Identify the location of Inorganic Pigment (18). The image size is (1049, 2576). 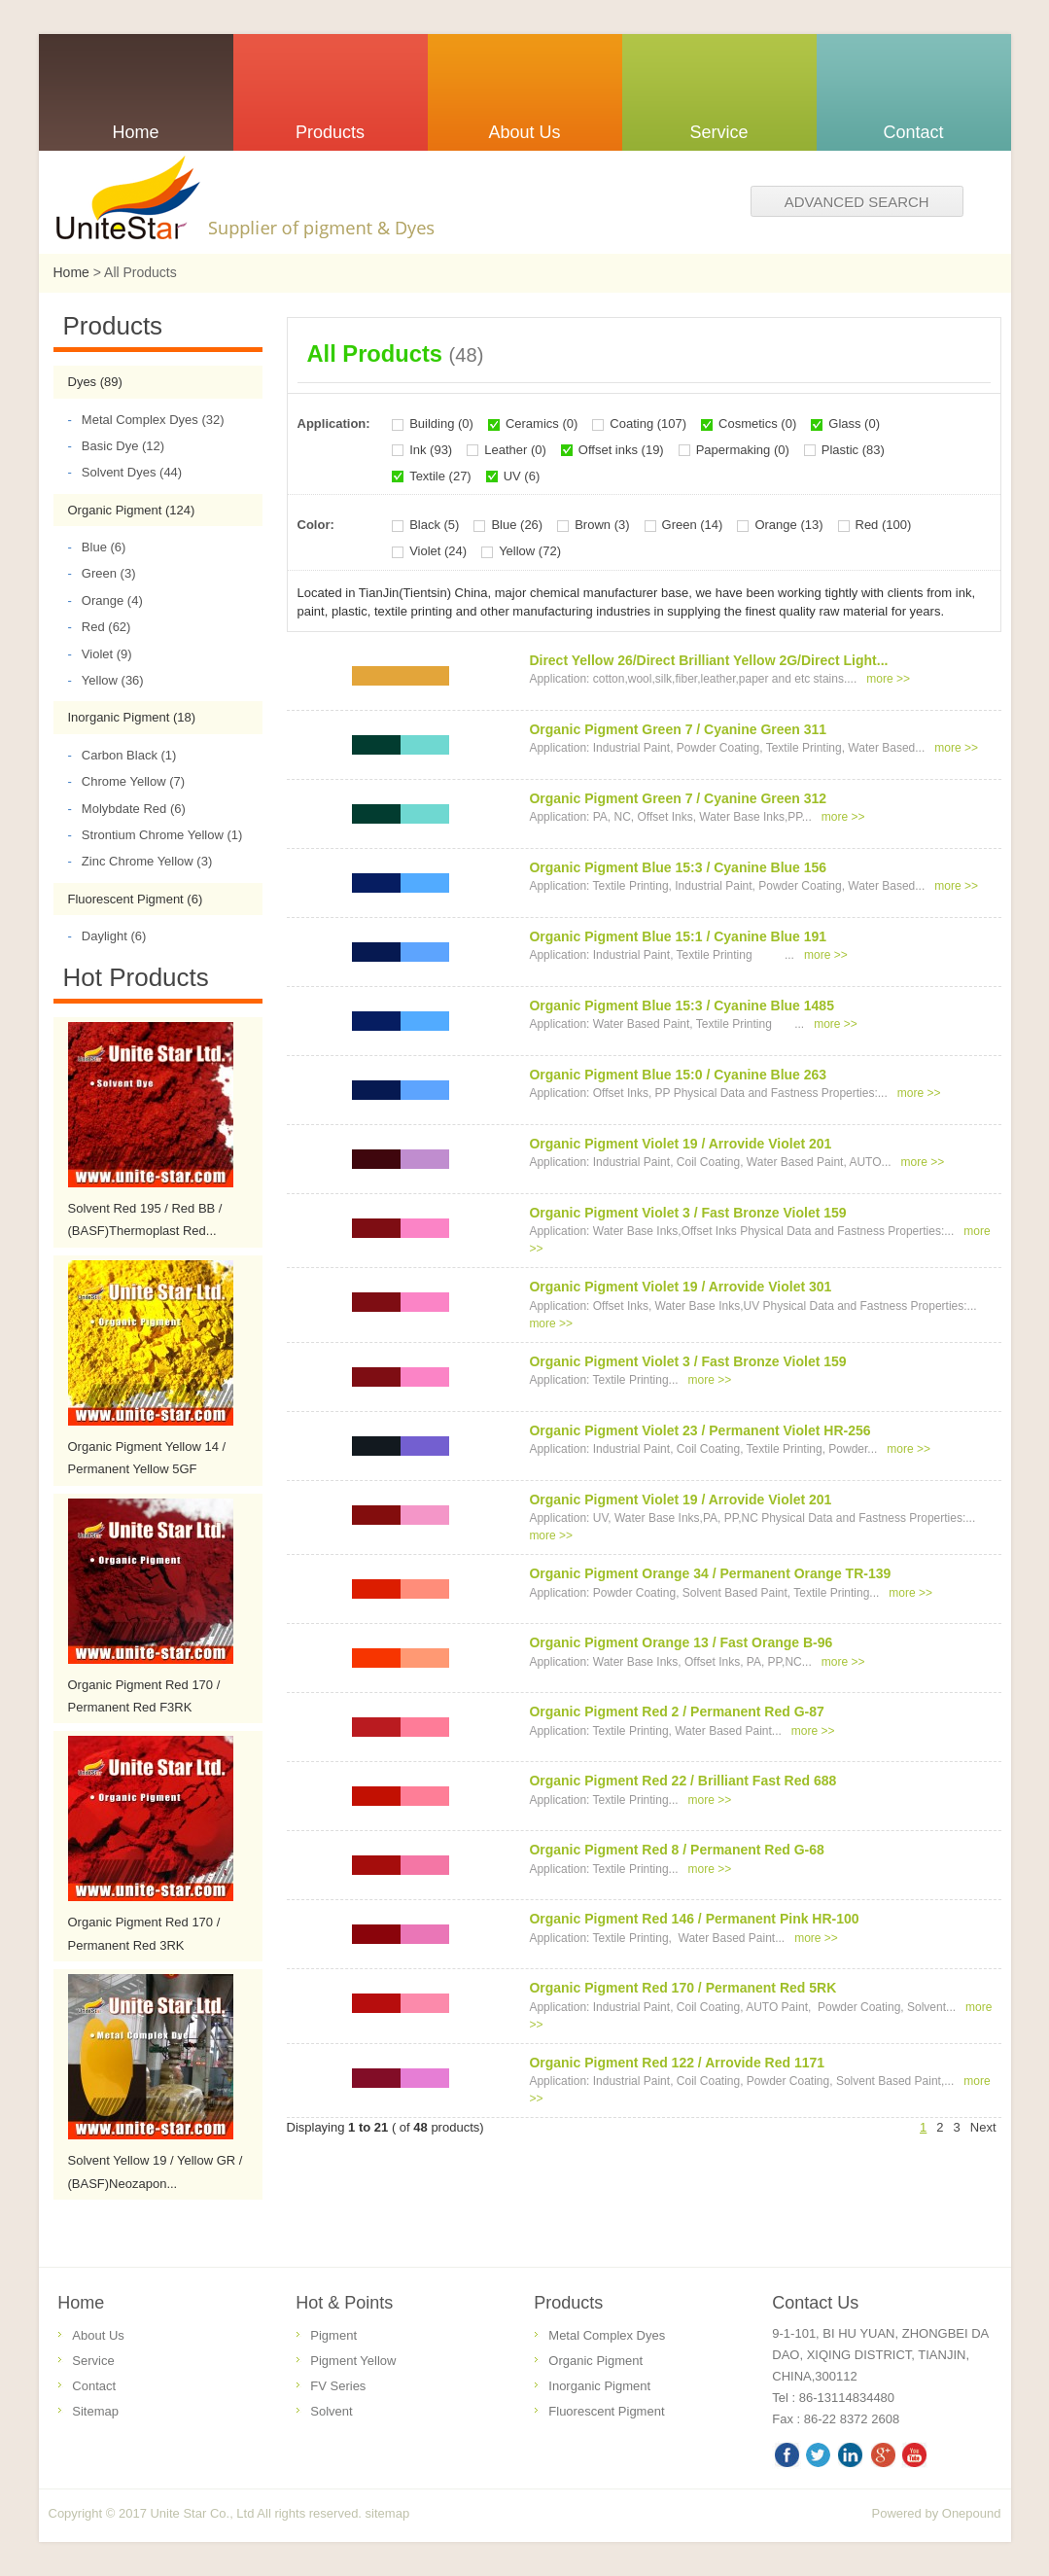
(132, 717).